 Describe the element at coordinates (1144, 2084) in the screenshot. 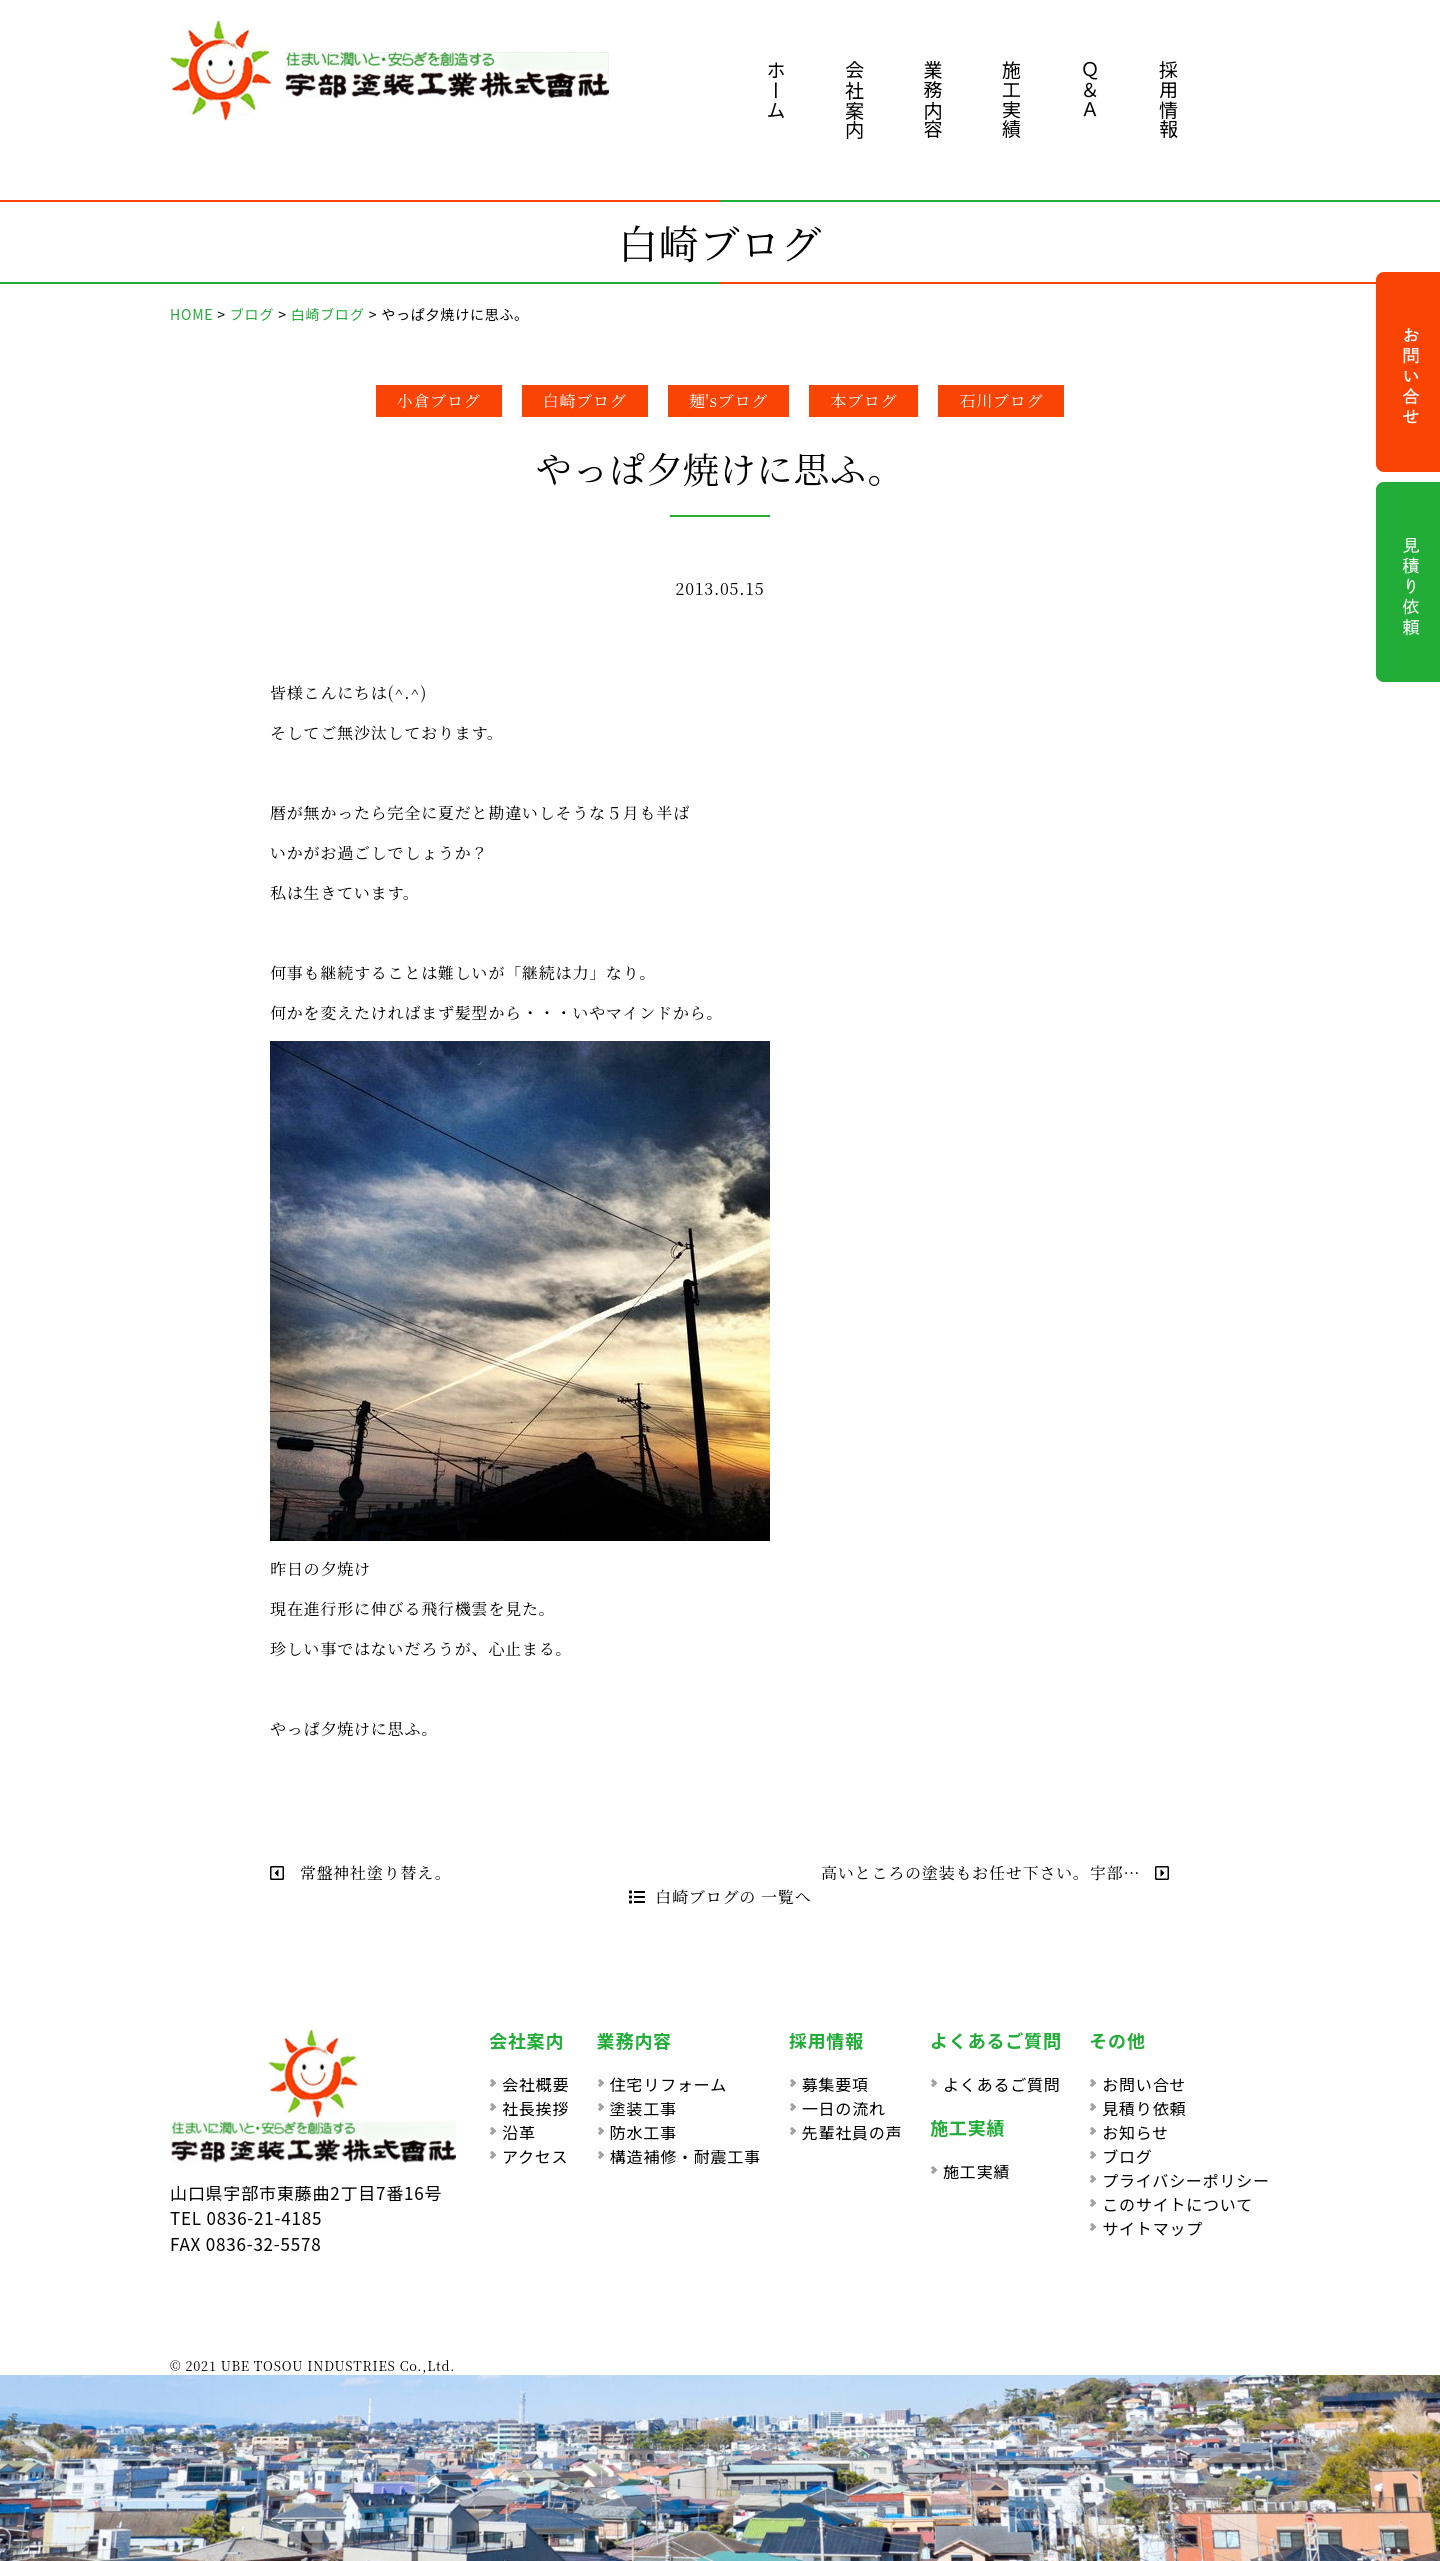

I see `お問い合せ` at that location.